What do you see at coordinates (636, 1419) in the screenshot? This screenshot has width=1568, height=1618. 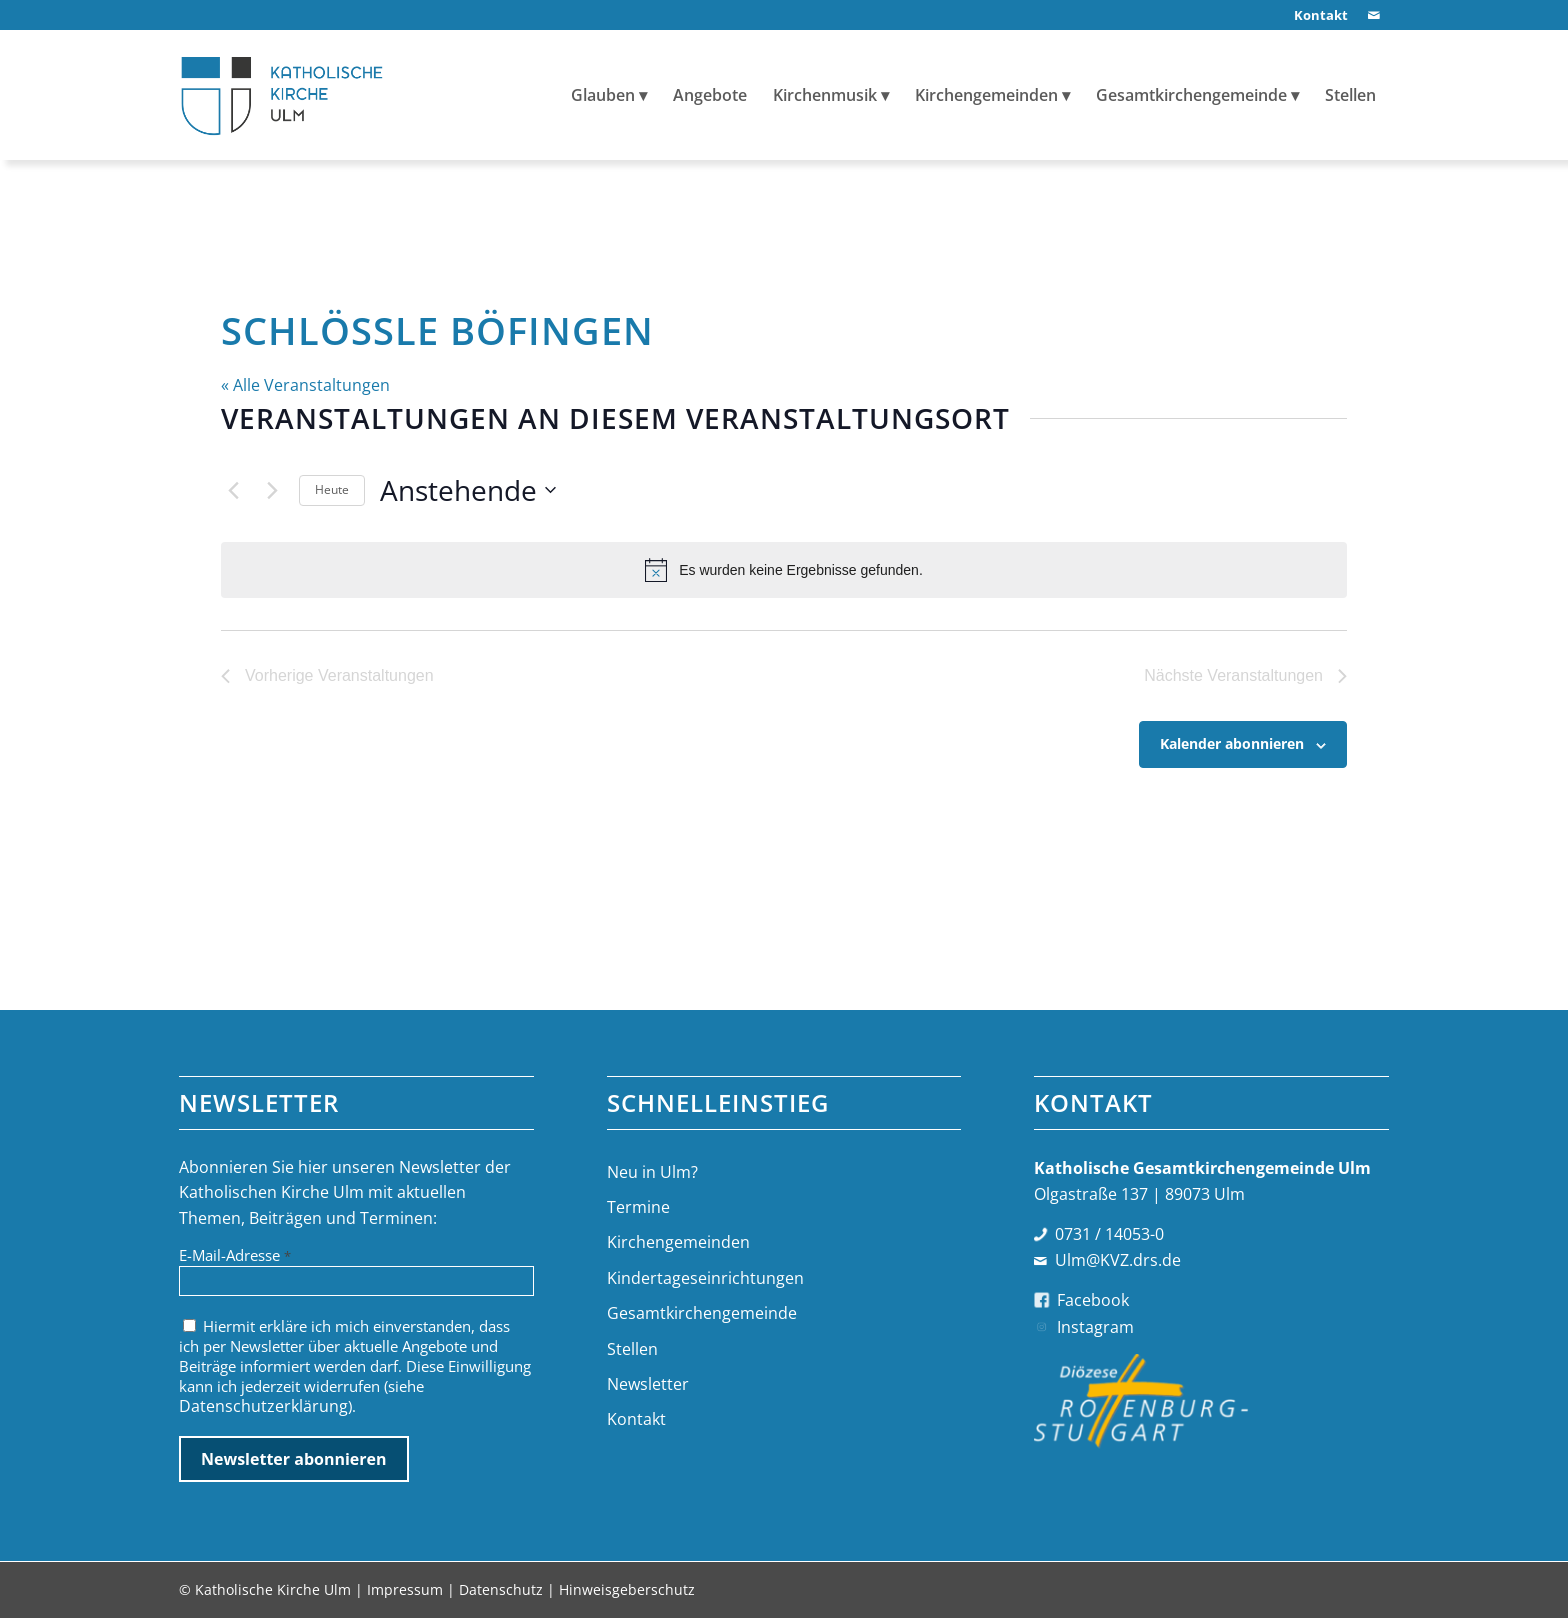 I see `Kontakt` at bounding box center [636, 1419].